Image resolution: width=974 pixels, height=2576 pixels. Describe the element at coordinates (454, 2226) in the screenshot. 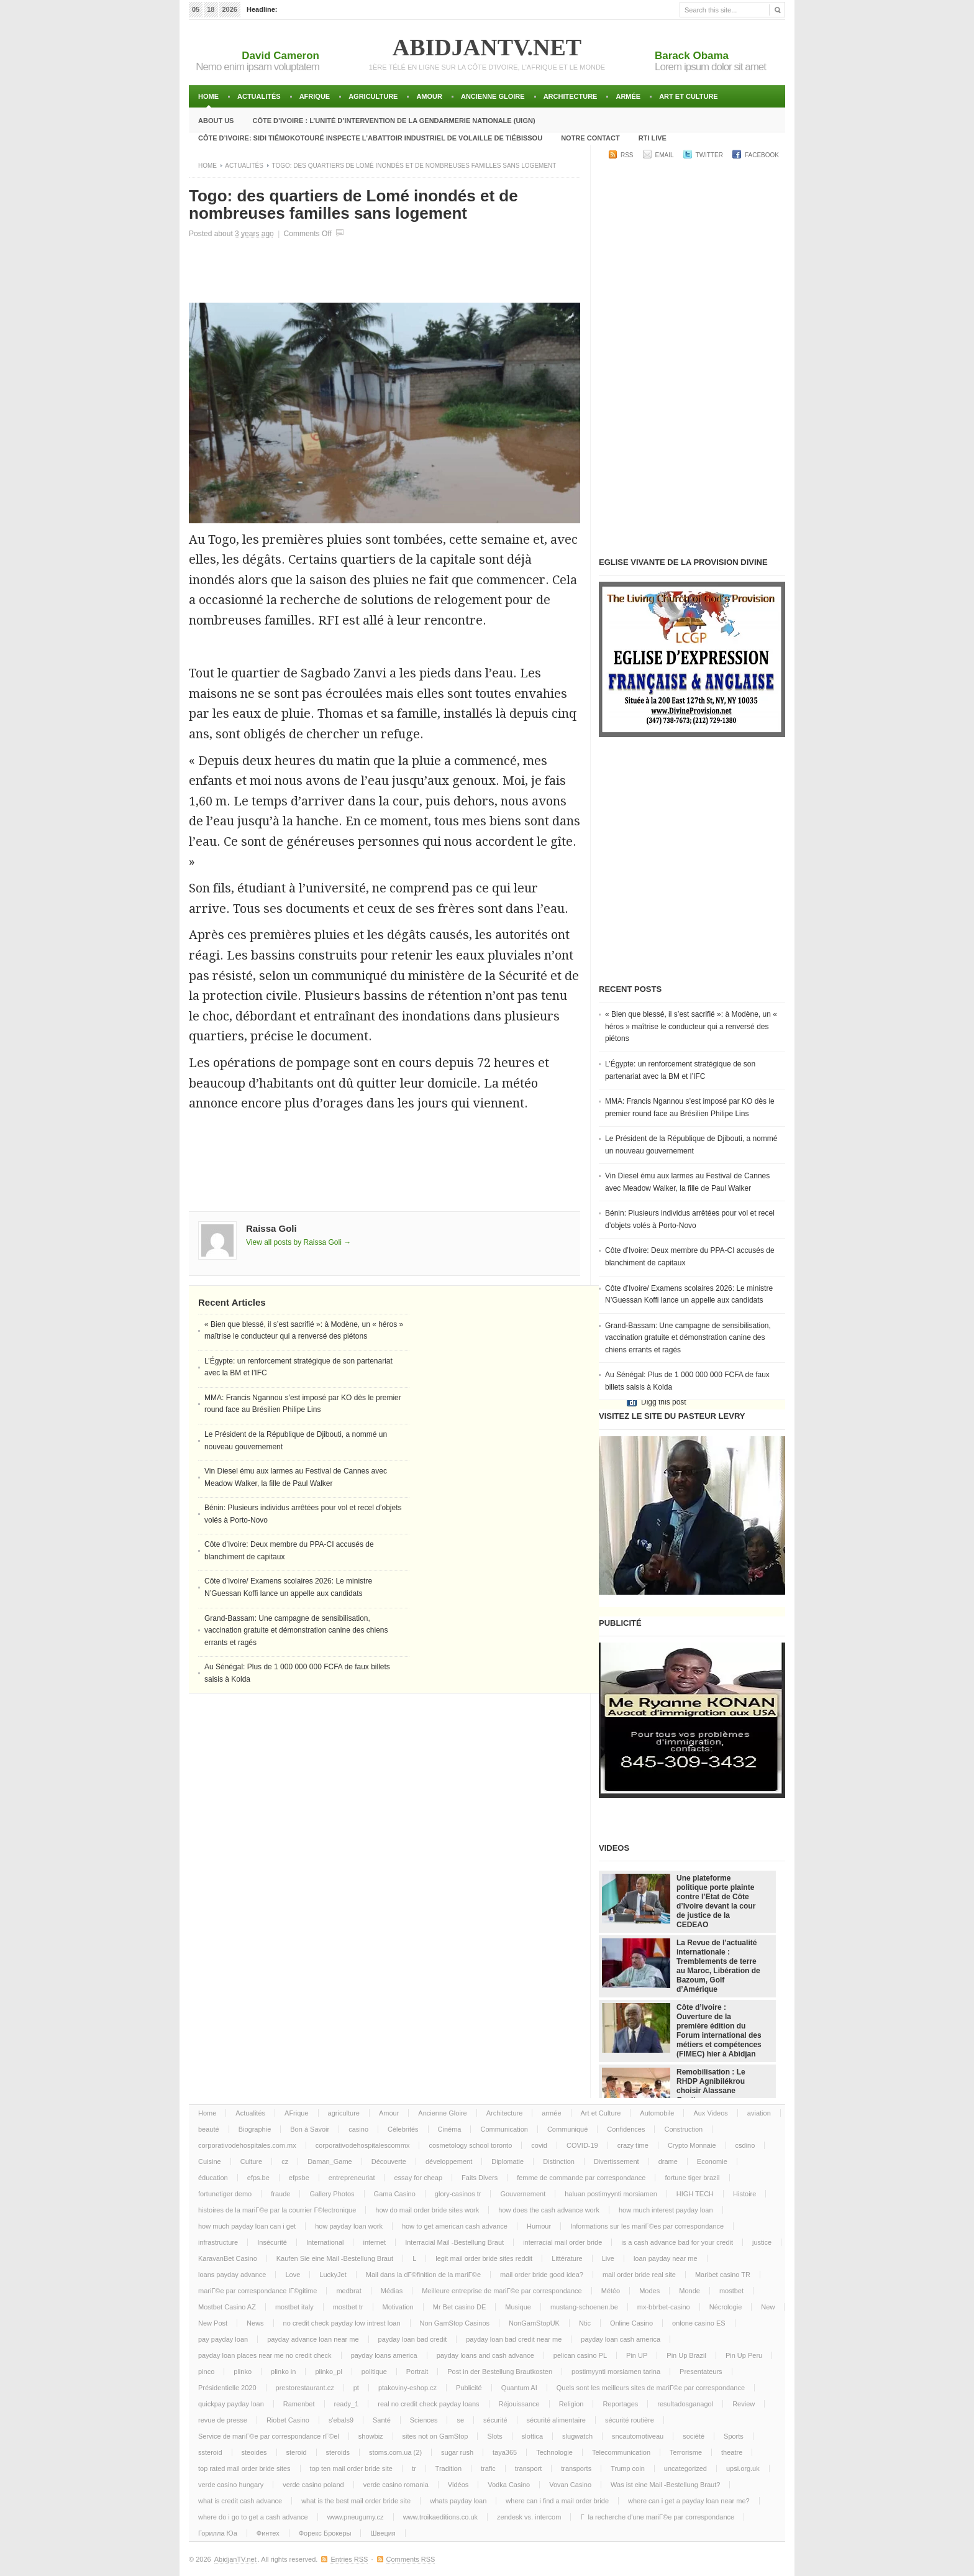

I see `how to get american cash advance` at that location.